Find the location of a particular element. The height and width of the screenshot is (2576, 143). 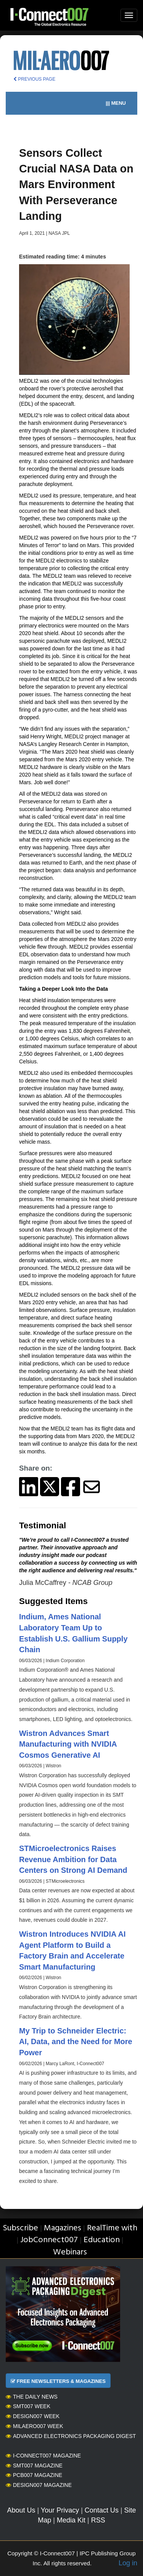

I-Connect007 Magazine is located at coordinates (43, 2455).